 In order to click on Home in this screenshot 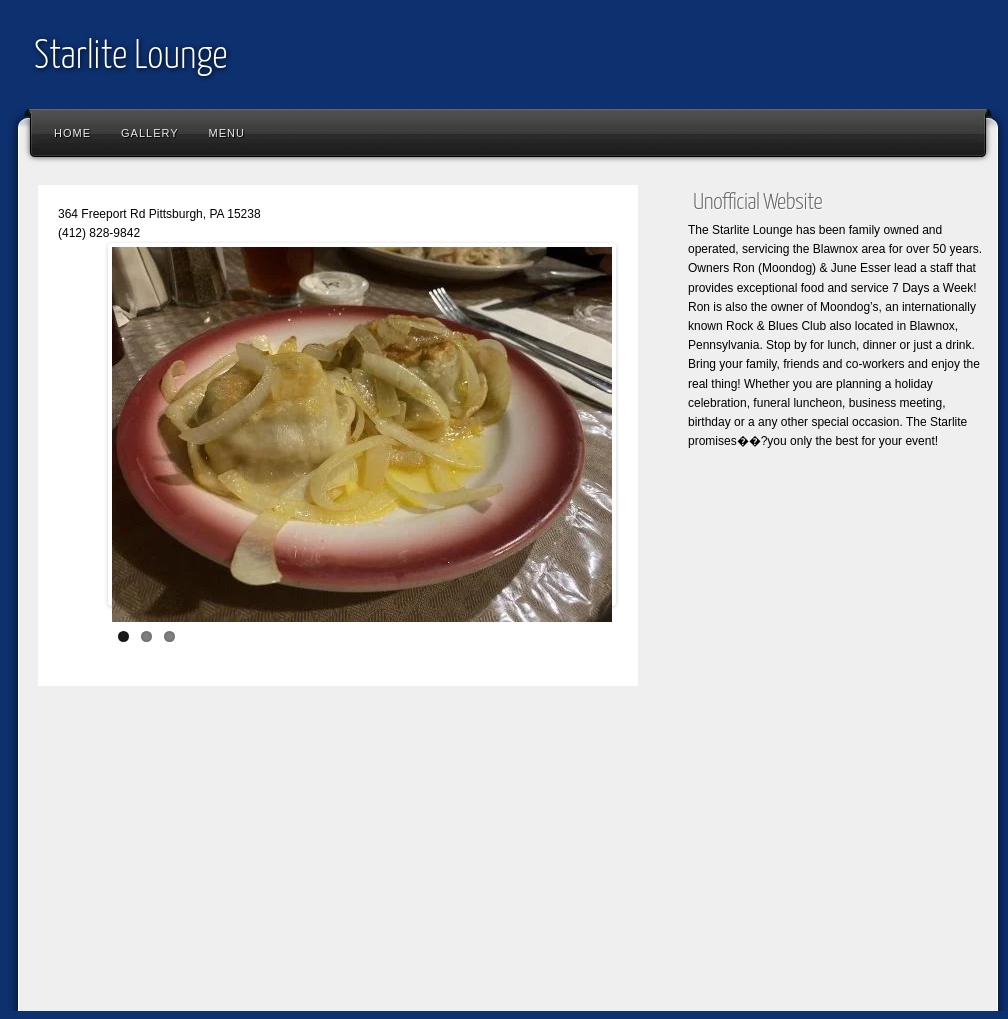, I will do `click(72, 133)`.